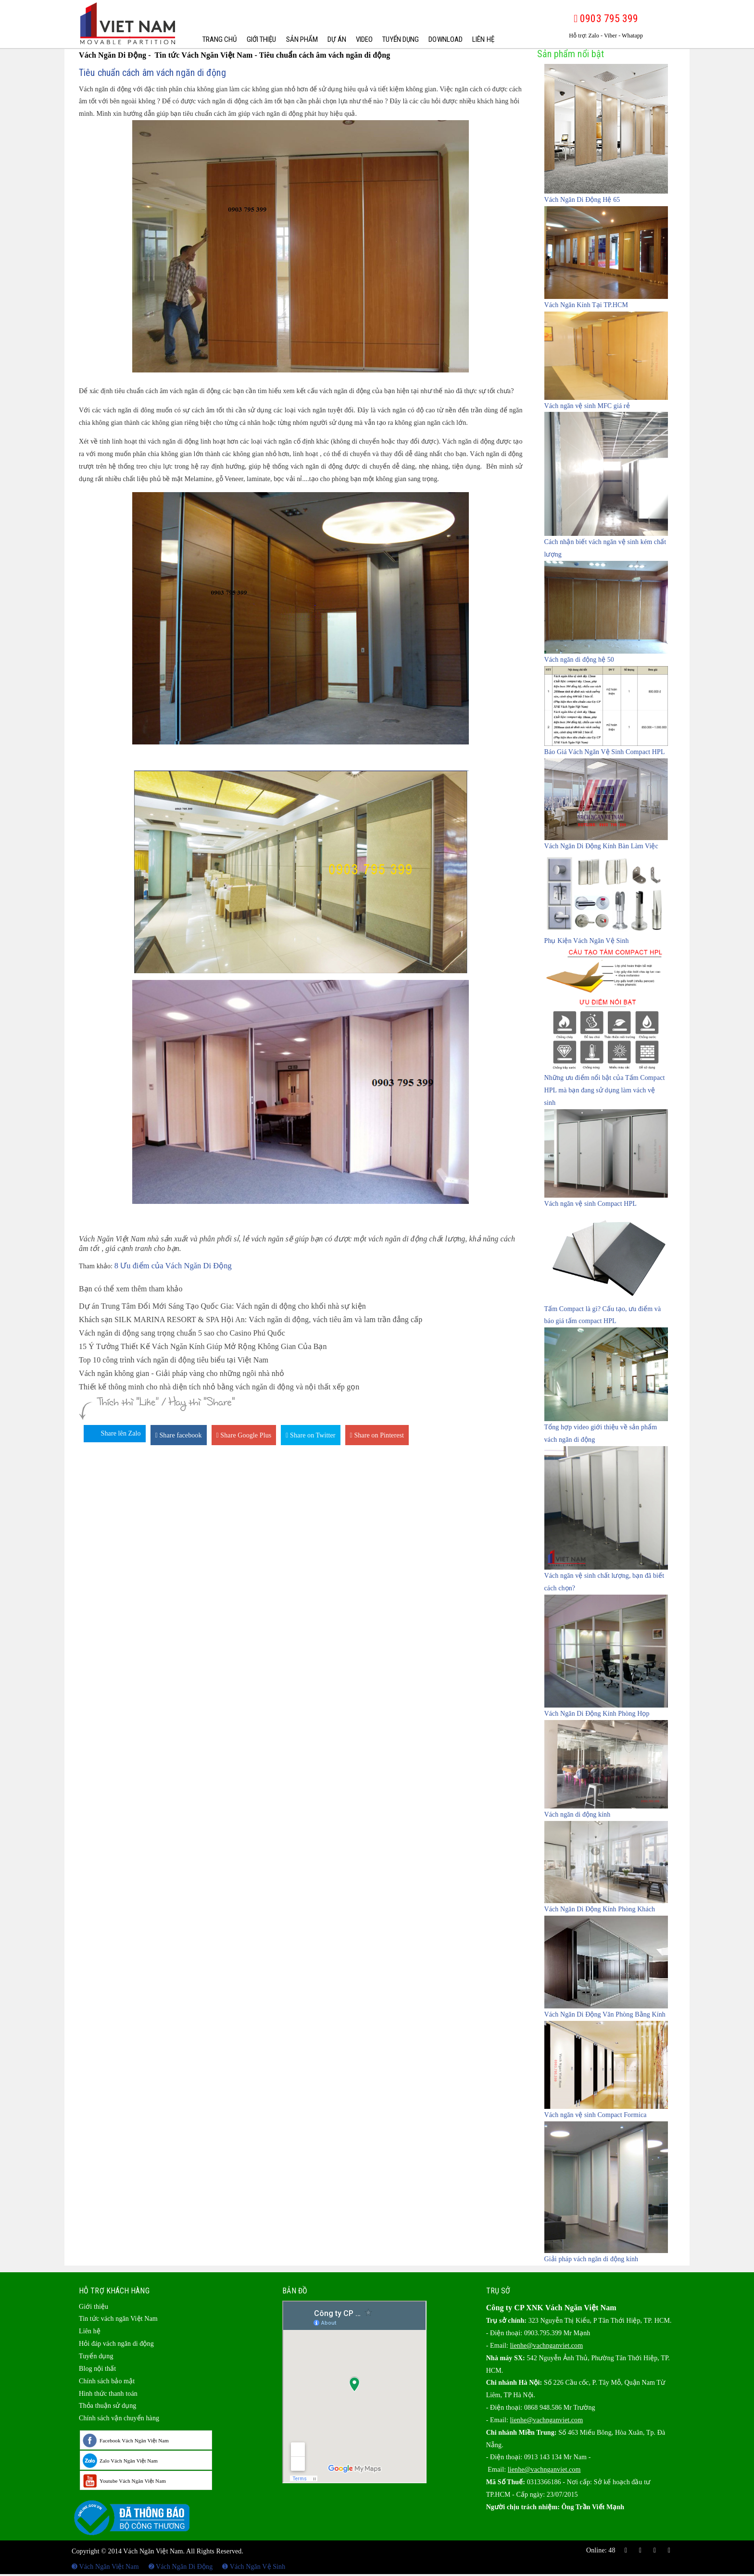 The width and height of the screenshot is (754, 2576). Describe the element at coordinates (107, 2405) in the screenshot. I see `Thỏa thuận sử dụng` at that location.